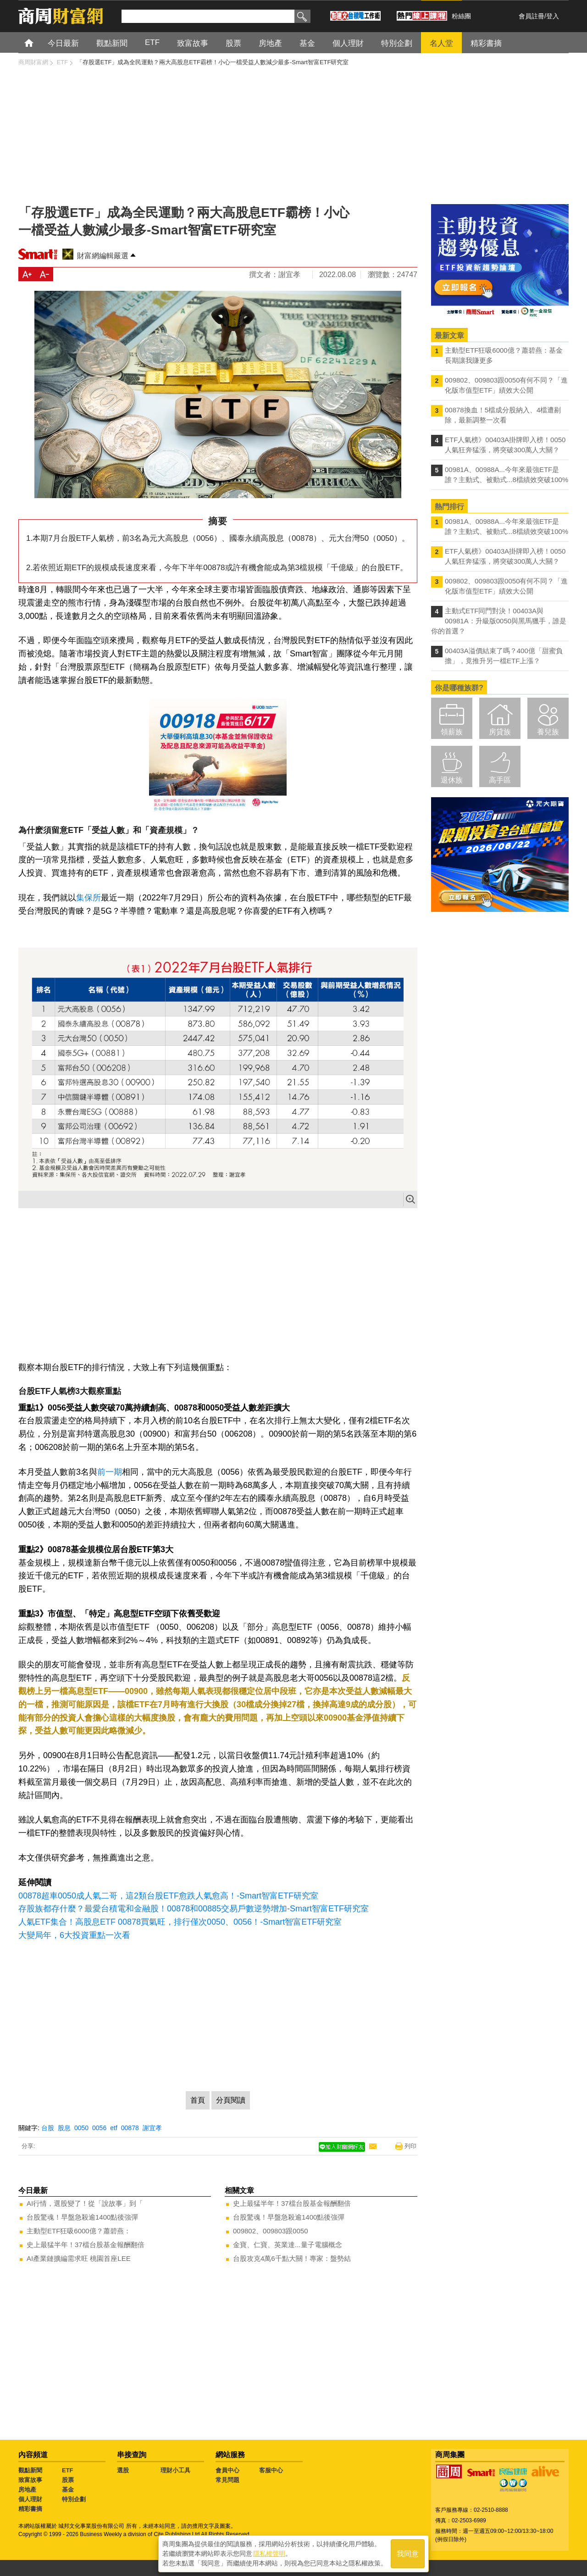 The height and width of the screenshot is (2576, 587). What do you see at coordinates (271, 2470) in the screenshot?
I see `客服中心` at bounding box center [271, 2470].